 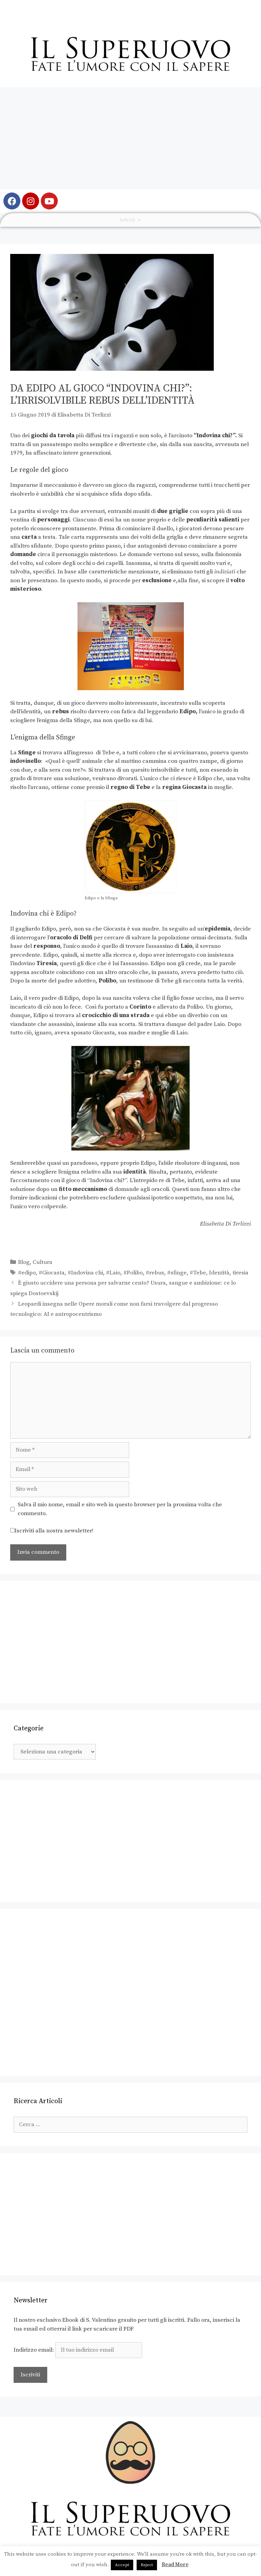 I want to click on Salva il mio nome, email e sito web in questo browser per la prossima volta che commento., so click(x=120, y=1509).